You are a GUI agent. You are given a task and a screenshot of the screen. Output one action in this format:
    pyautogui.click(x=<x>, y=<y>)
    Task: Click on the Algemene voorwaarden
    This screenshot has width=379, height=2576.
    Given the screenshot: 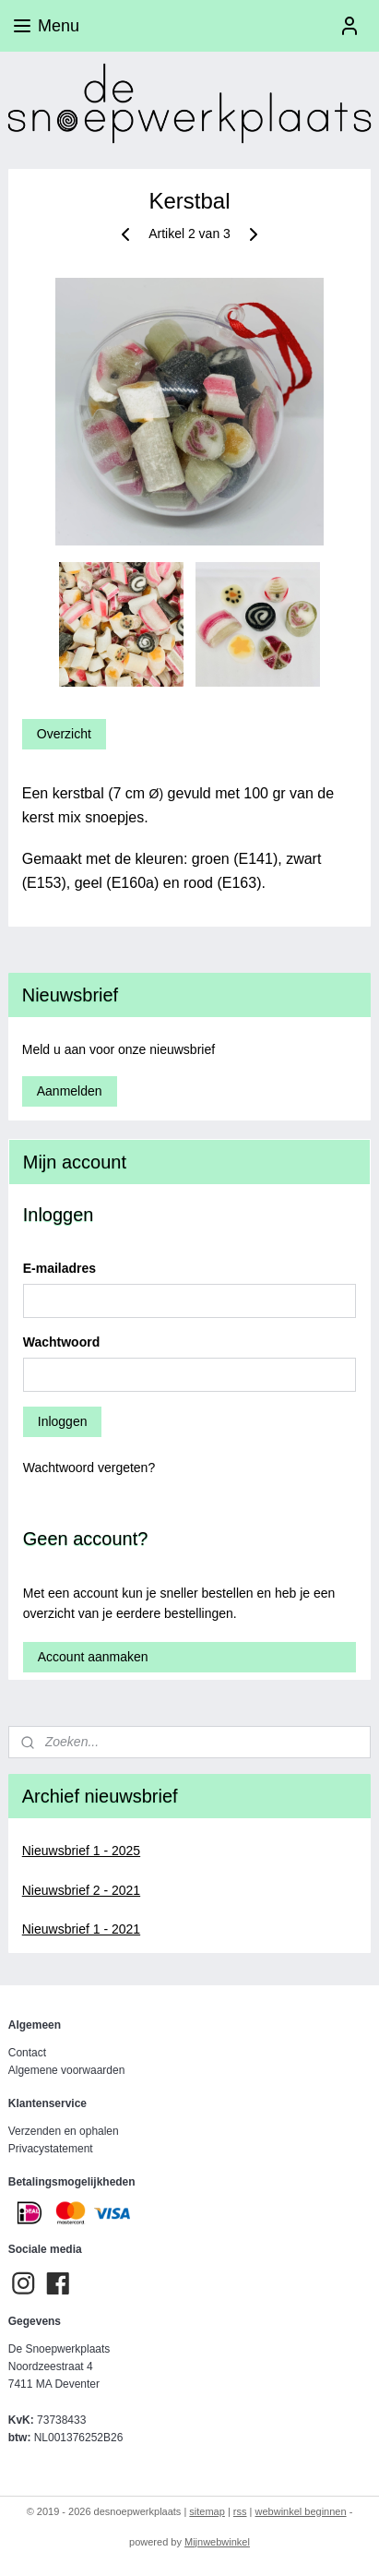 What is the action you would take?
    pyautogui.click(x=66, y=2070)
    